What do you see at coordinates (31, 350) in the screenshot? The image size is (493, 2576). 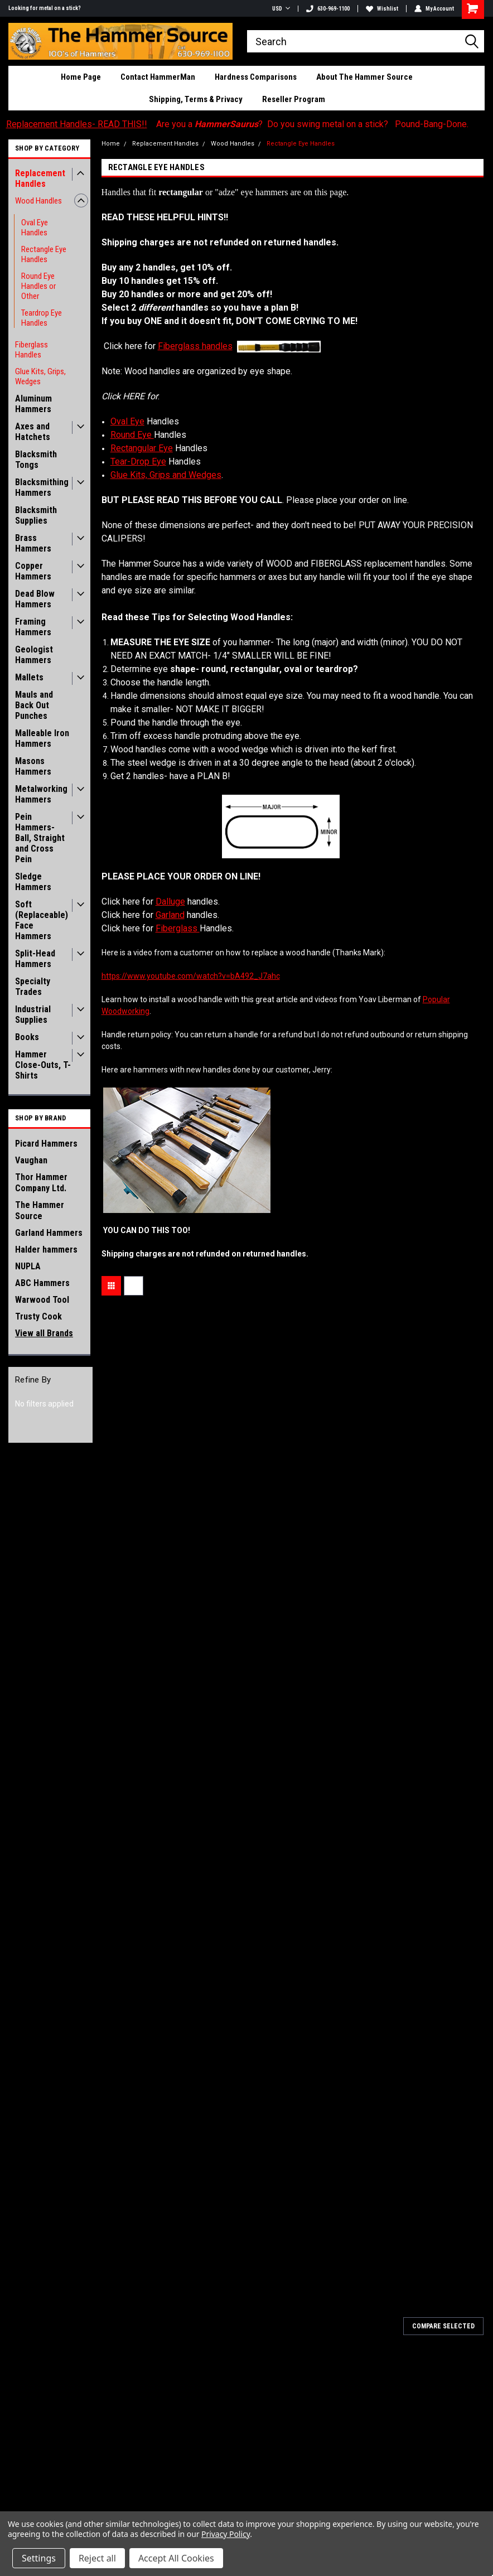 I see `Fiberglass Handles` at bounding box center [31, 350].